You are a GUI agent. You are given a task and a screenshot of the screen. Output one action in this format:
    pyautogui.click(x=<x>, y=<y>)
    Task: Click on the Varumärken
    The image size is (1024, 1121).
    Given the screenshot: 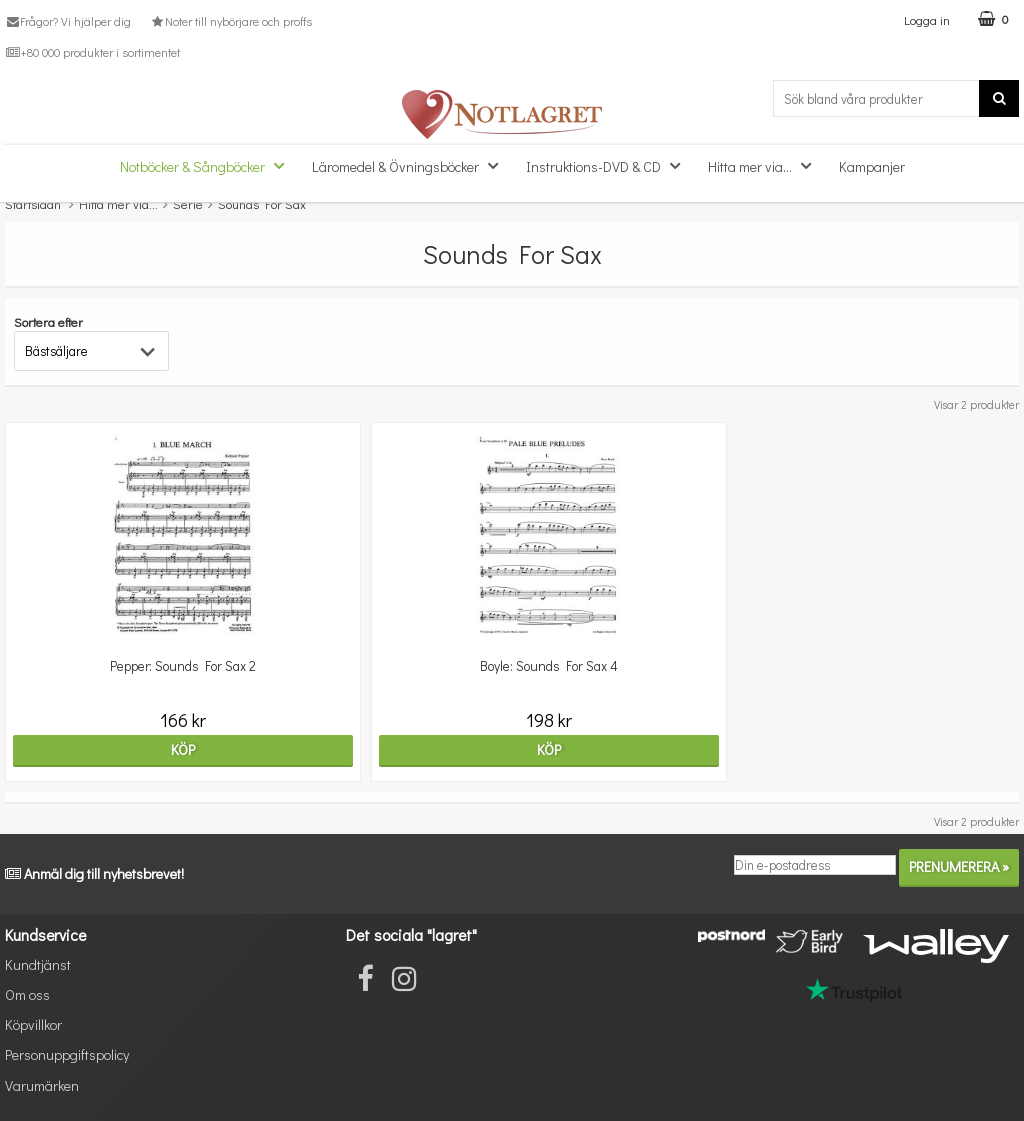 What is the action you would take?
    pyautogui.click(x=42, y=1085)
    